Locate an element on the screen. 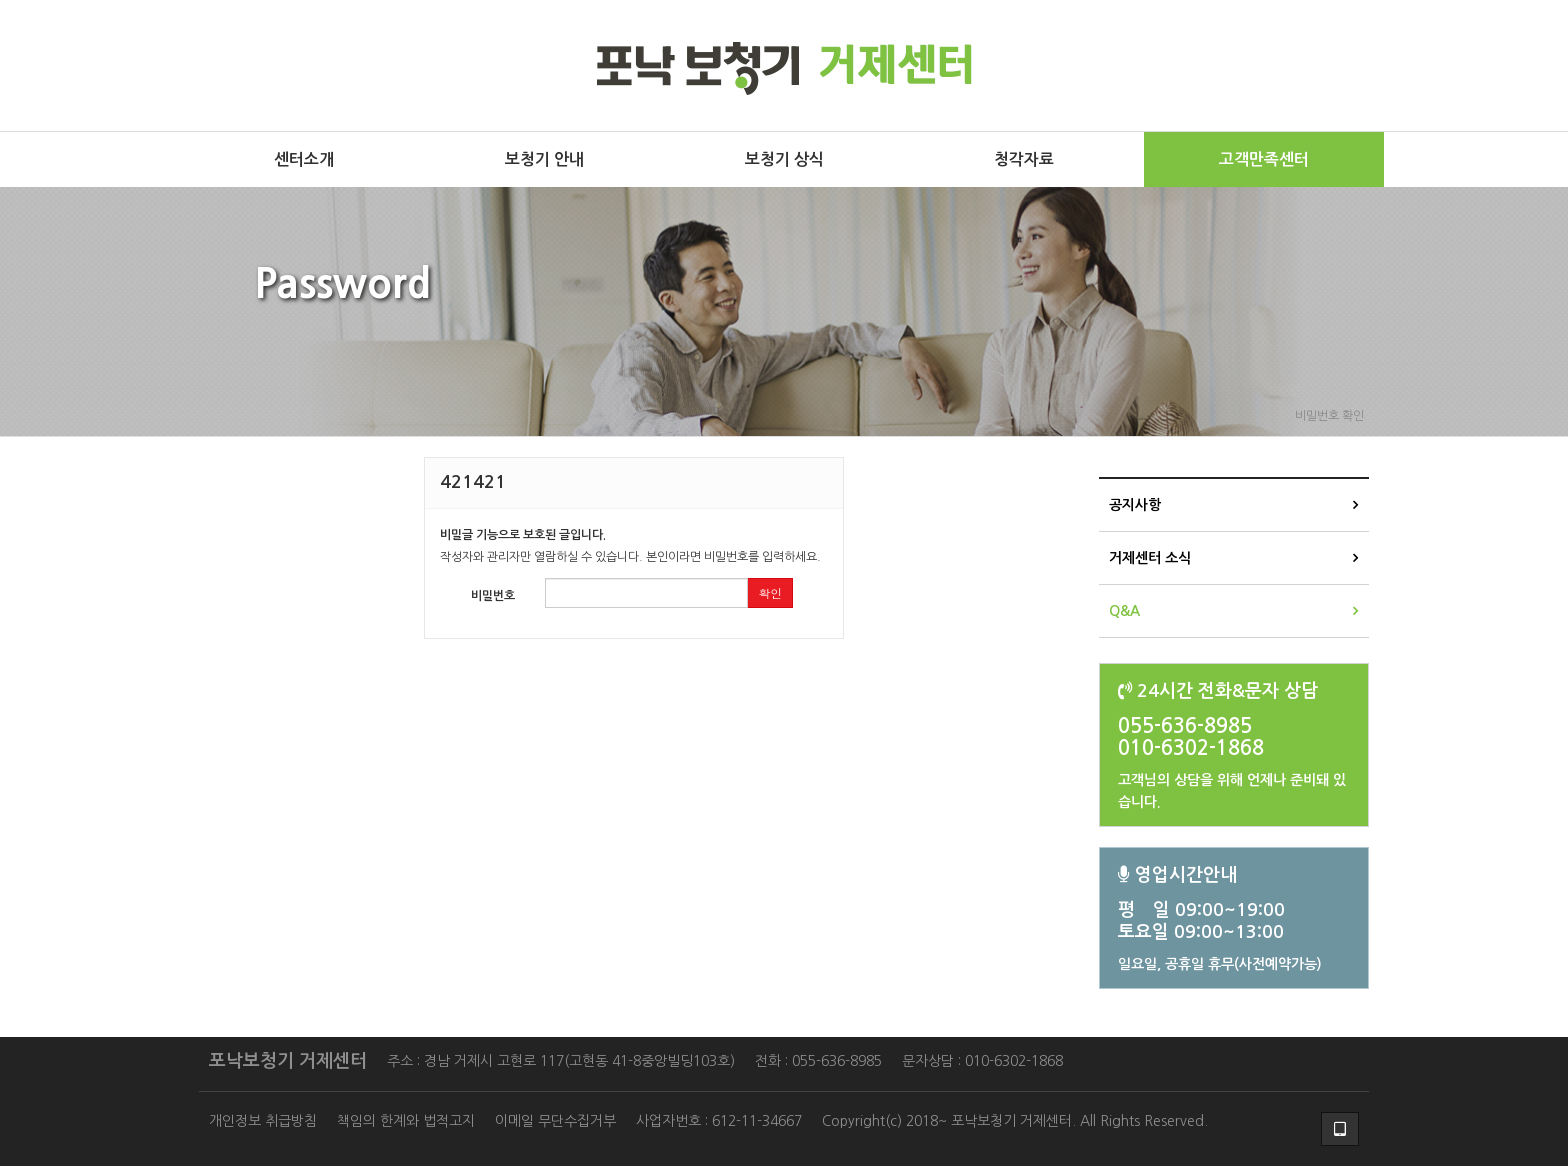 The image size is (1568, 1166). 거제센터 소식 is located at coordinates (1150, 558).